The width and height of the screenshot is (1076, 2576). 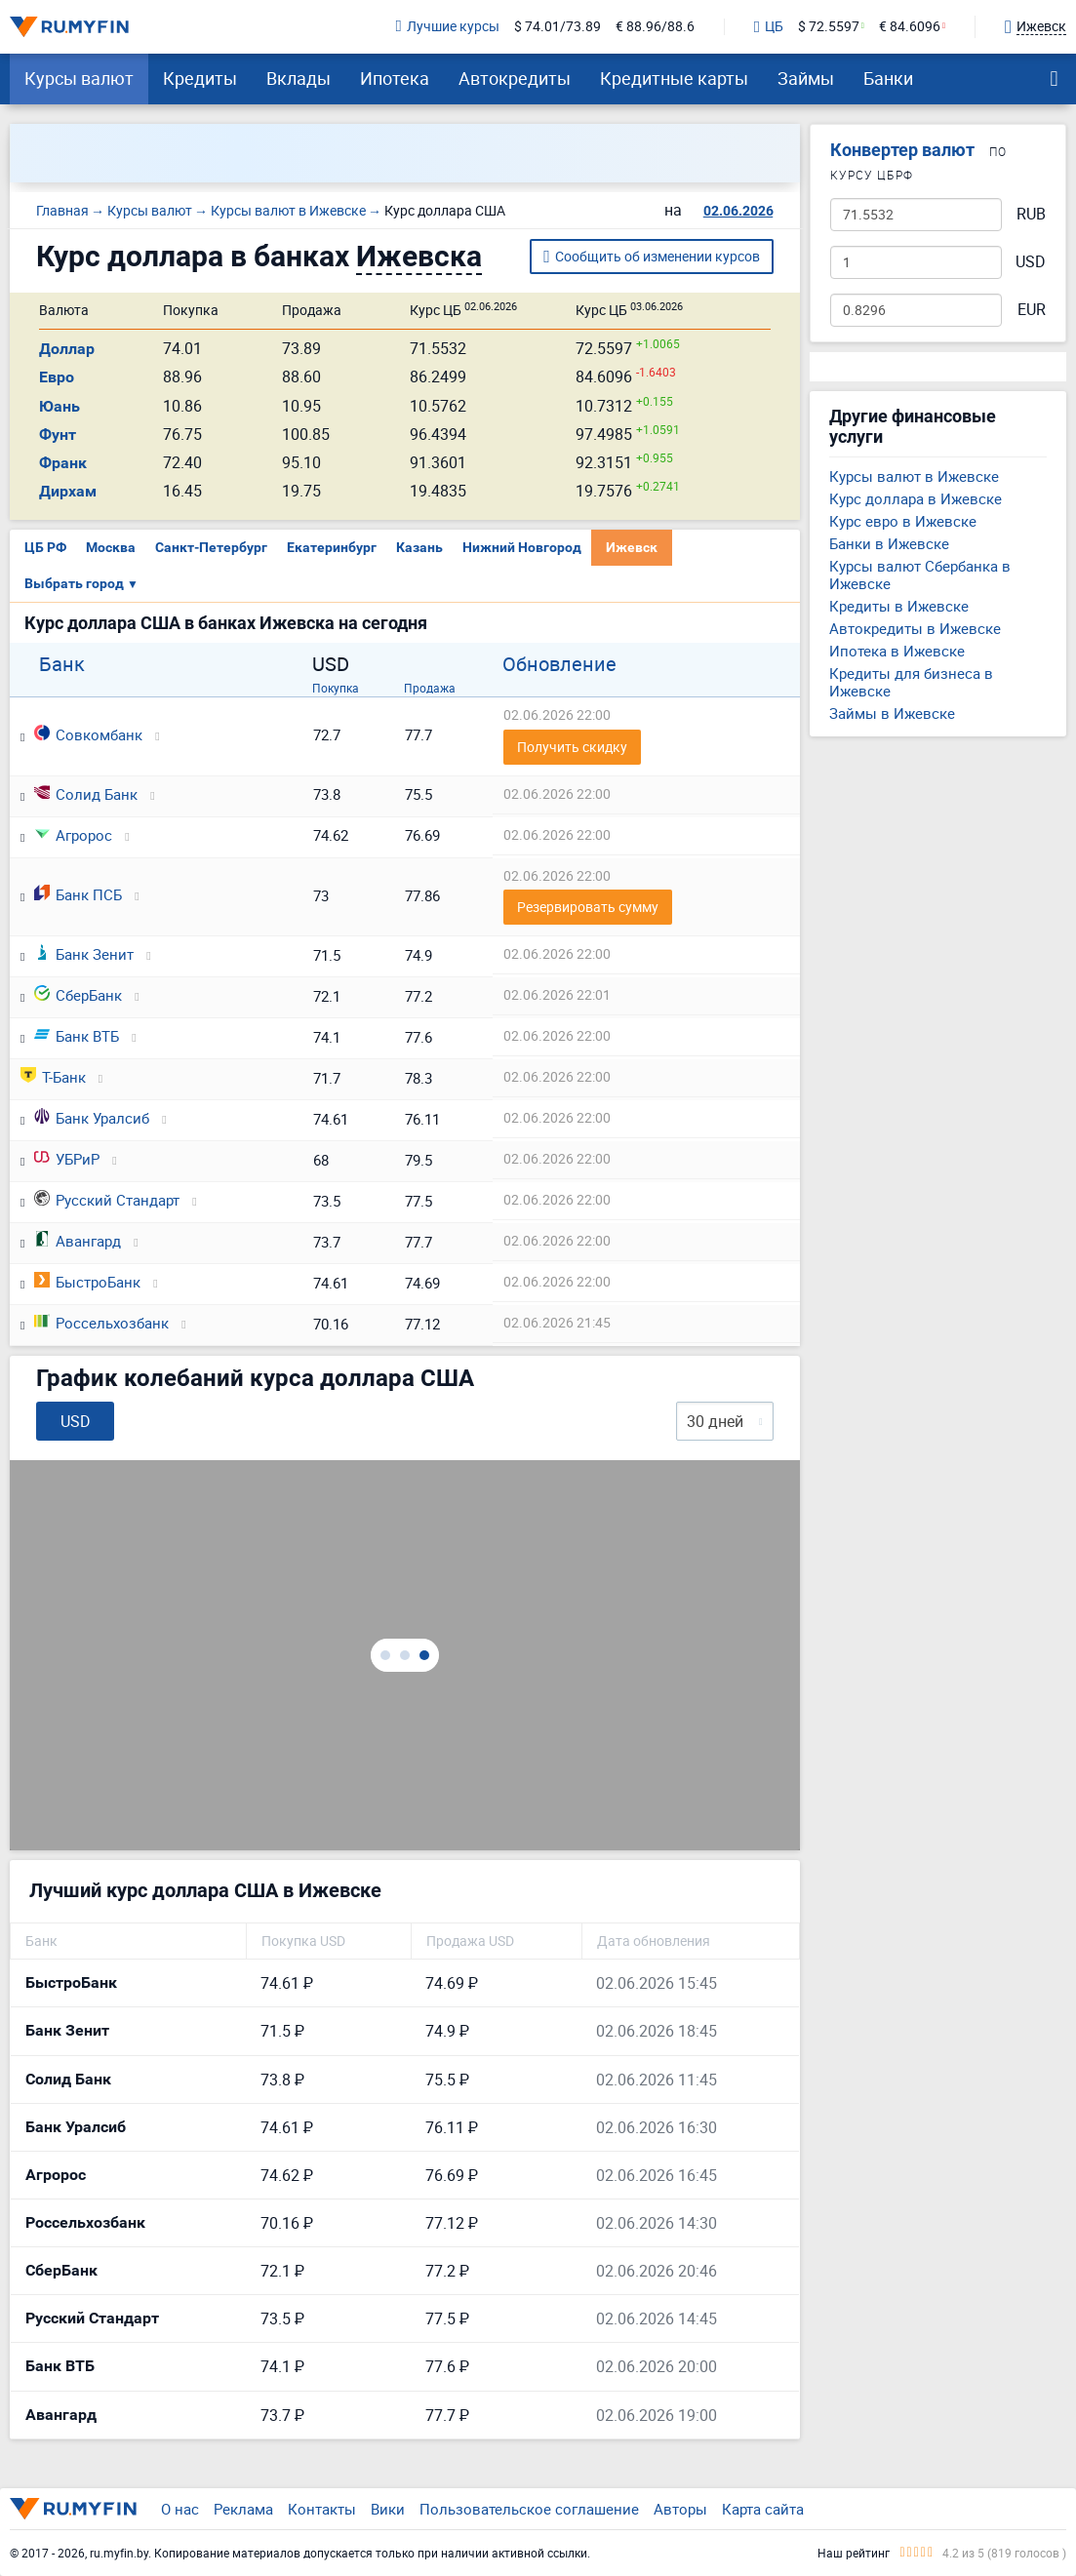 I want to click on Русский Стандарт, so click(x=106, y=1199).